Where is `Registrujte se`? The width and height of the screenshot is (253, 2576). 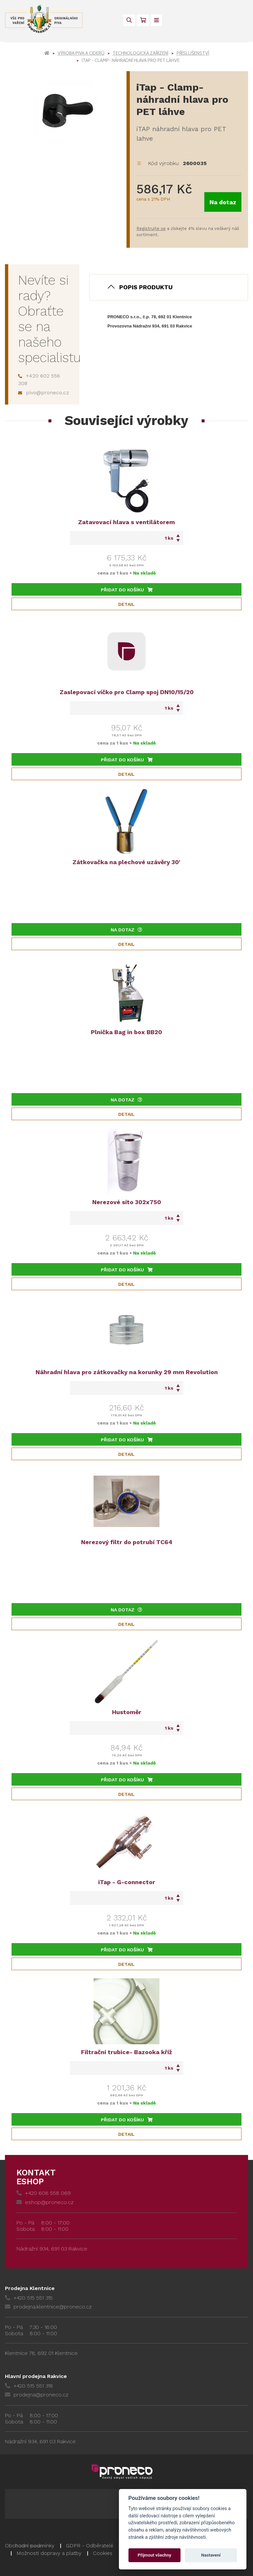 Registrujte se is located at coordinates (151, 228).